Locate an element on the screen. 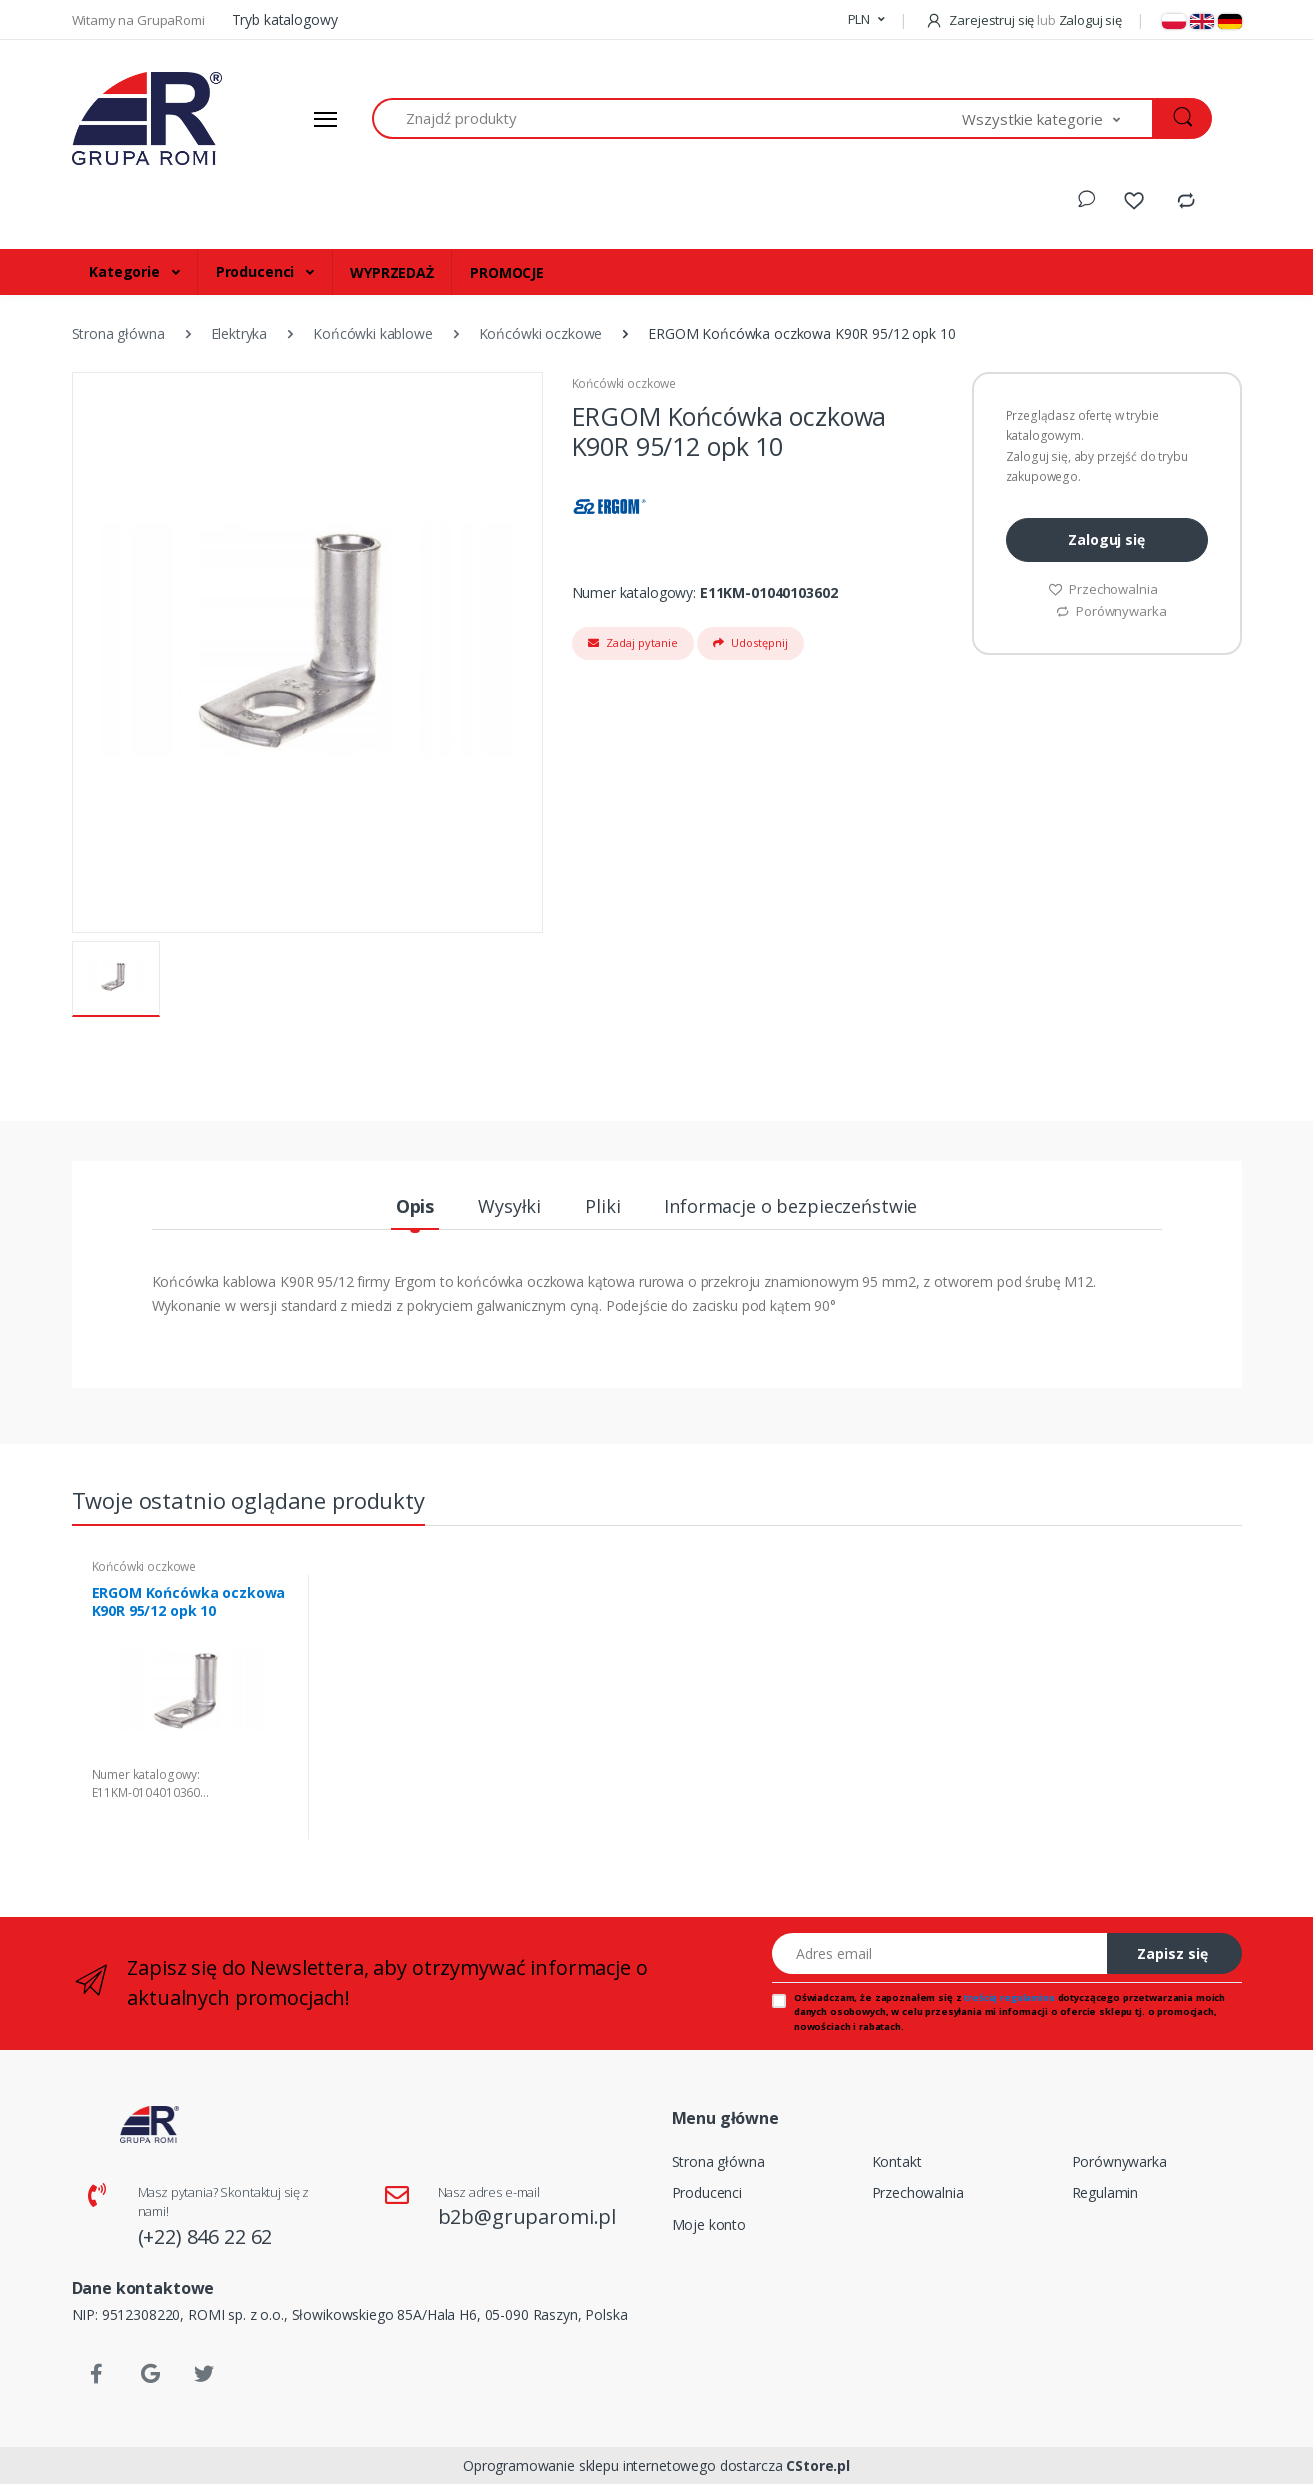 This screenshot has width=1313, height=2484. [tabpanel] is located at coordinates (192, 1707).